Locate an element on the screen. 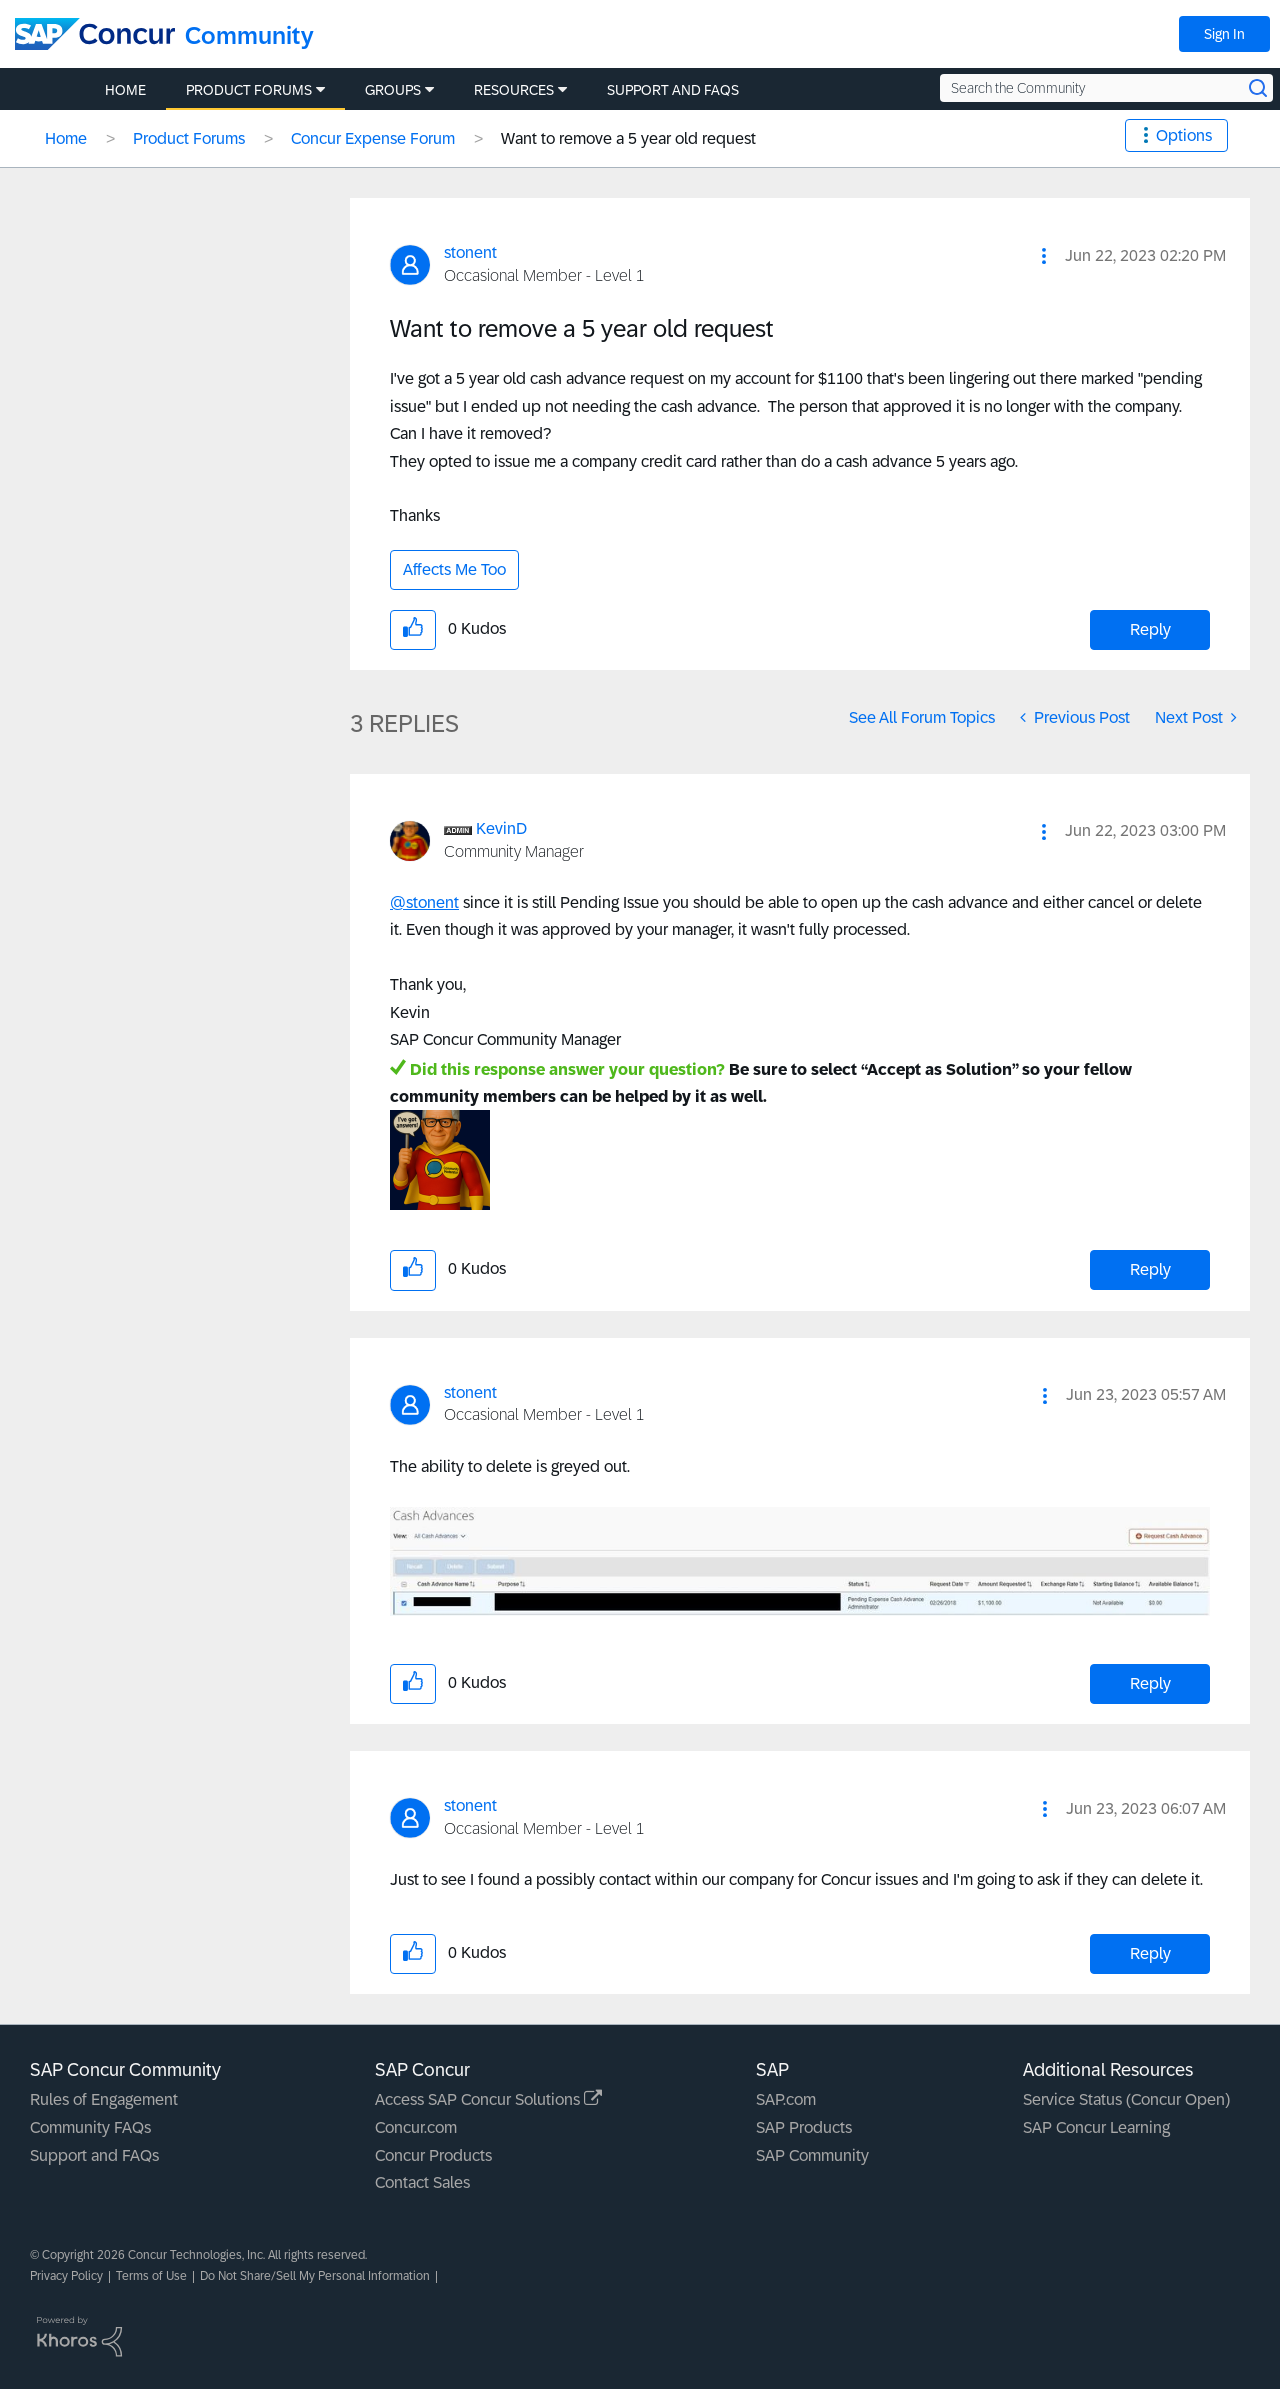 This screenshot has height=2389, width=1280. Privacy Policy is located at coordinates (66, 2276).